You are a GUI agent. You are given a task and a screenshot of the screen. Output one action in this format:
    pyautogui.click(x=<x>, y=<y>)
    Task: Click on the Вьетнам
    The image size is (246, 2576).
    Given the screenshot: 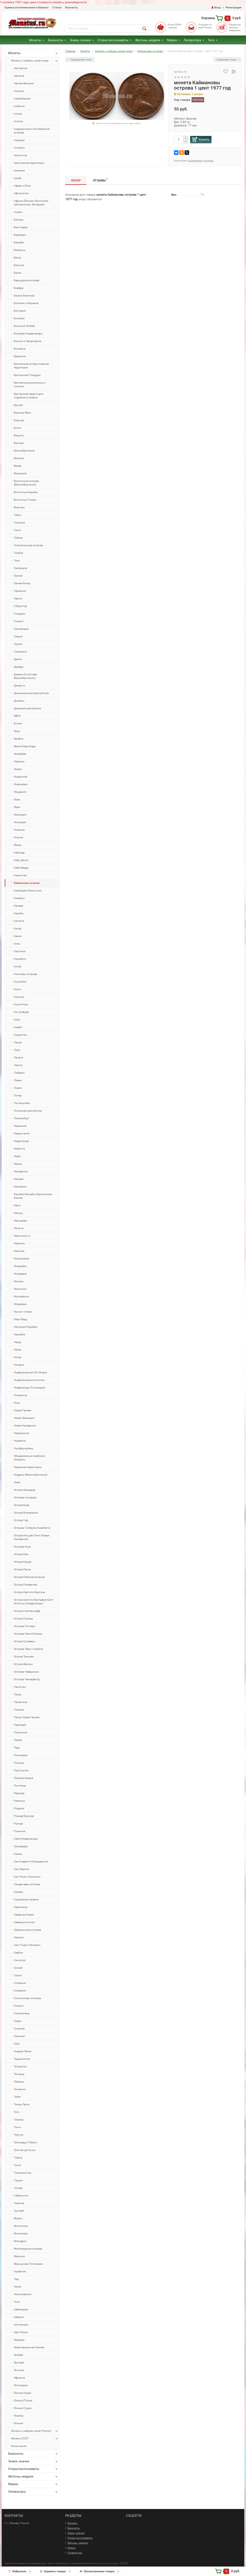 What is the action you would take?
    pyautogui.click(x=19, y=507)
    